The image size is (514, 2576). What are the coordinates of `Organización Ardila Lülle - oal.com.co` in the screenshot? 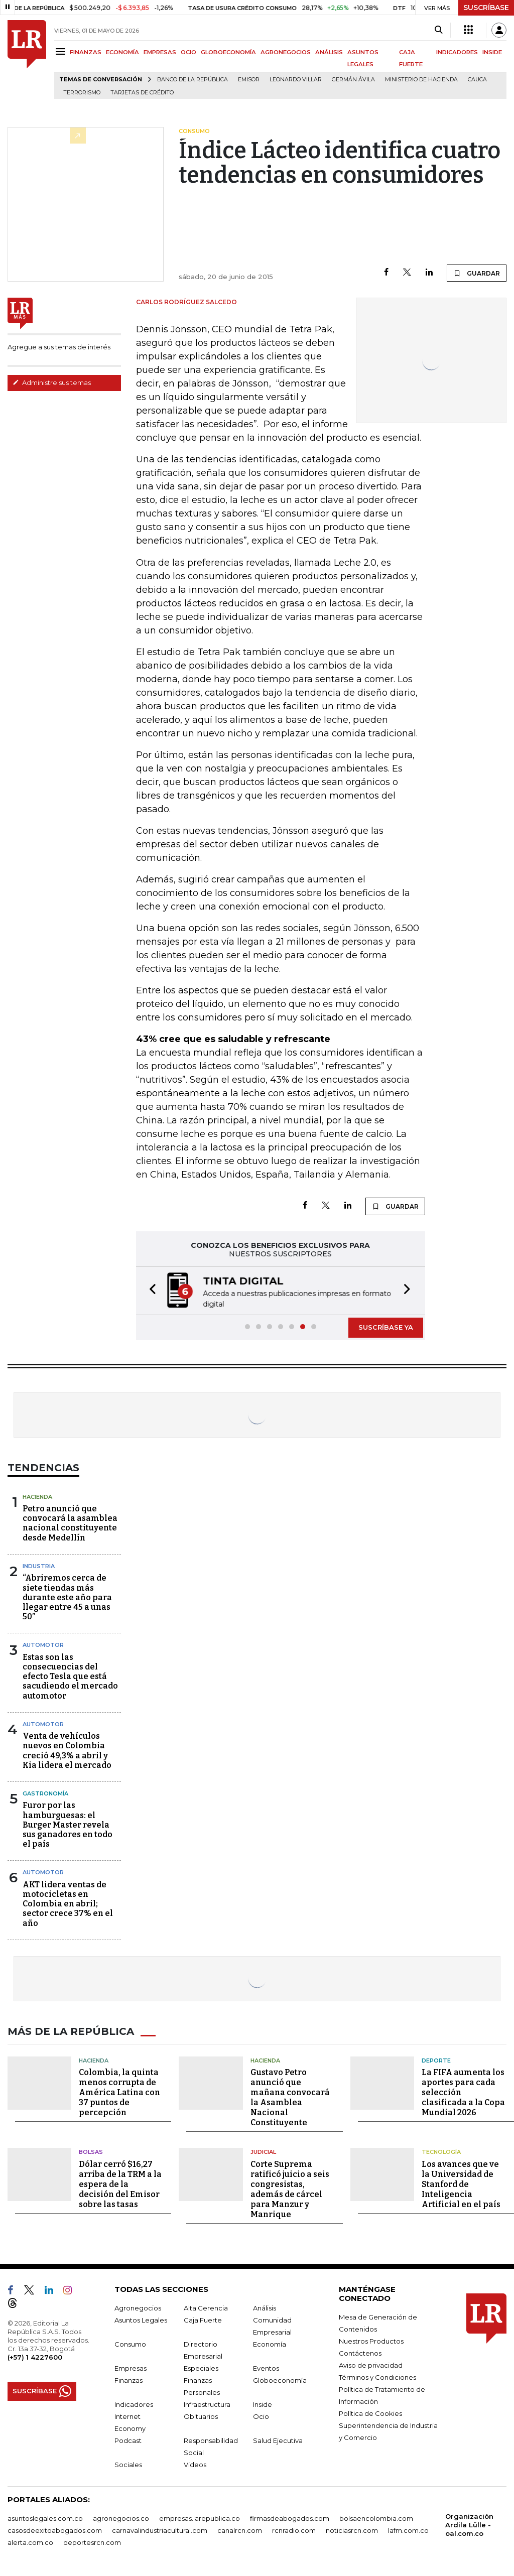 It's located at (469, 2524).